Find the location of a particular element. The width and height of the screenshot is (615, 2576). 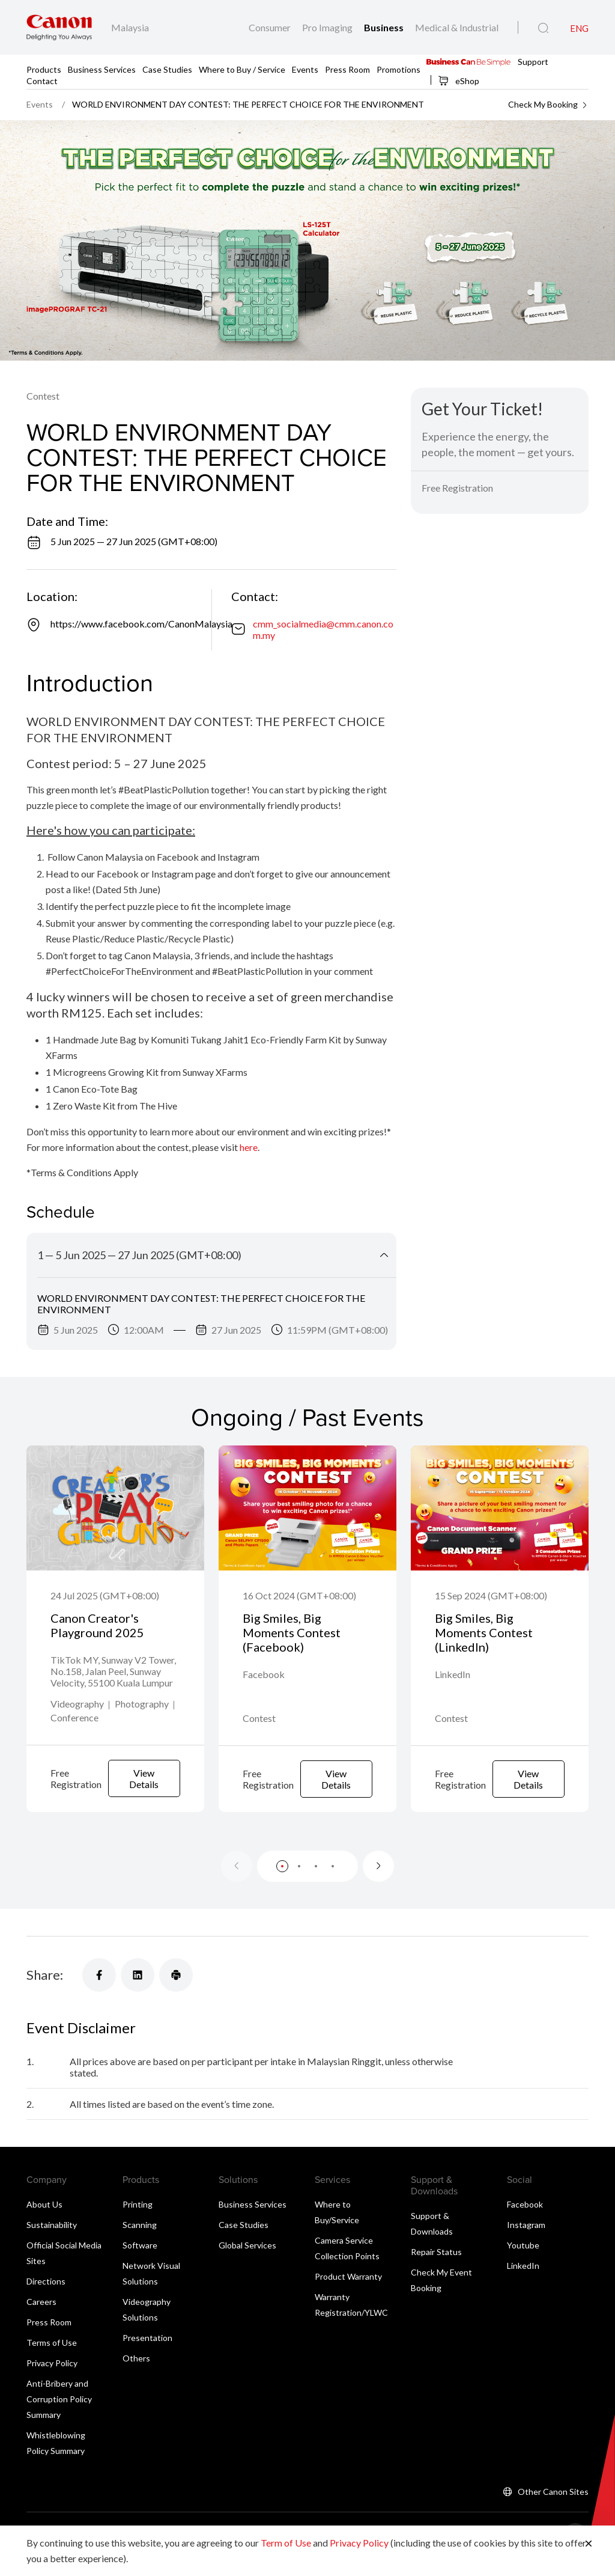

Business Services is located at coordinates (102, 69).